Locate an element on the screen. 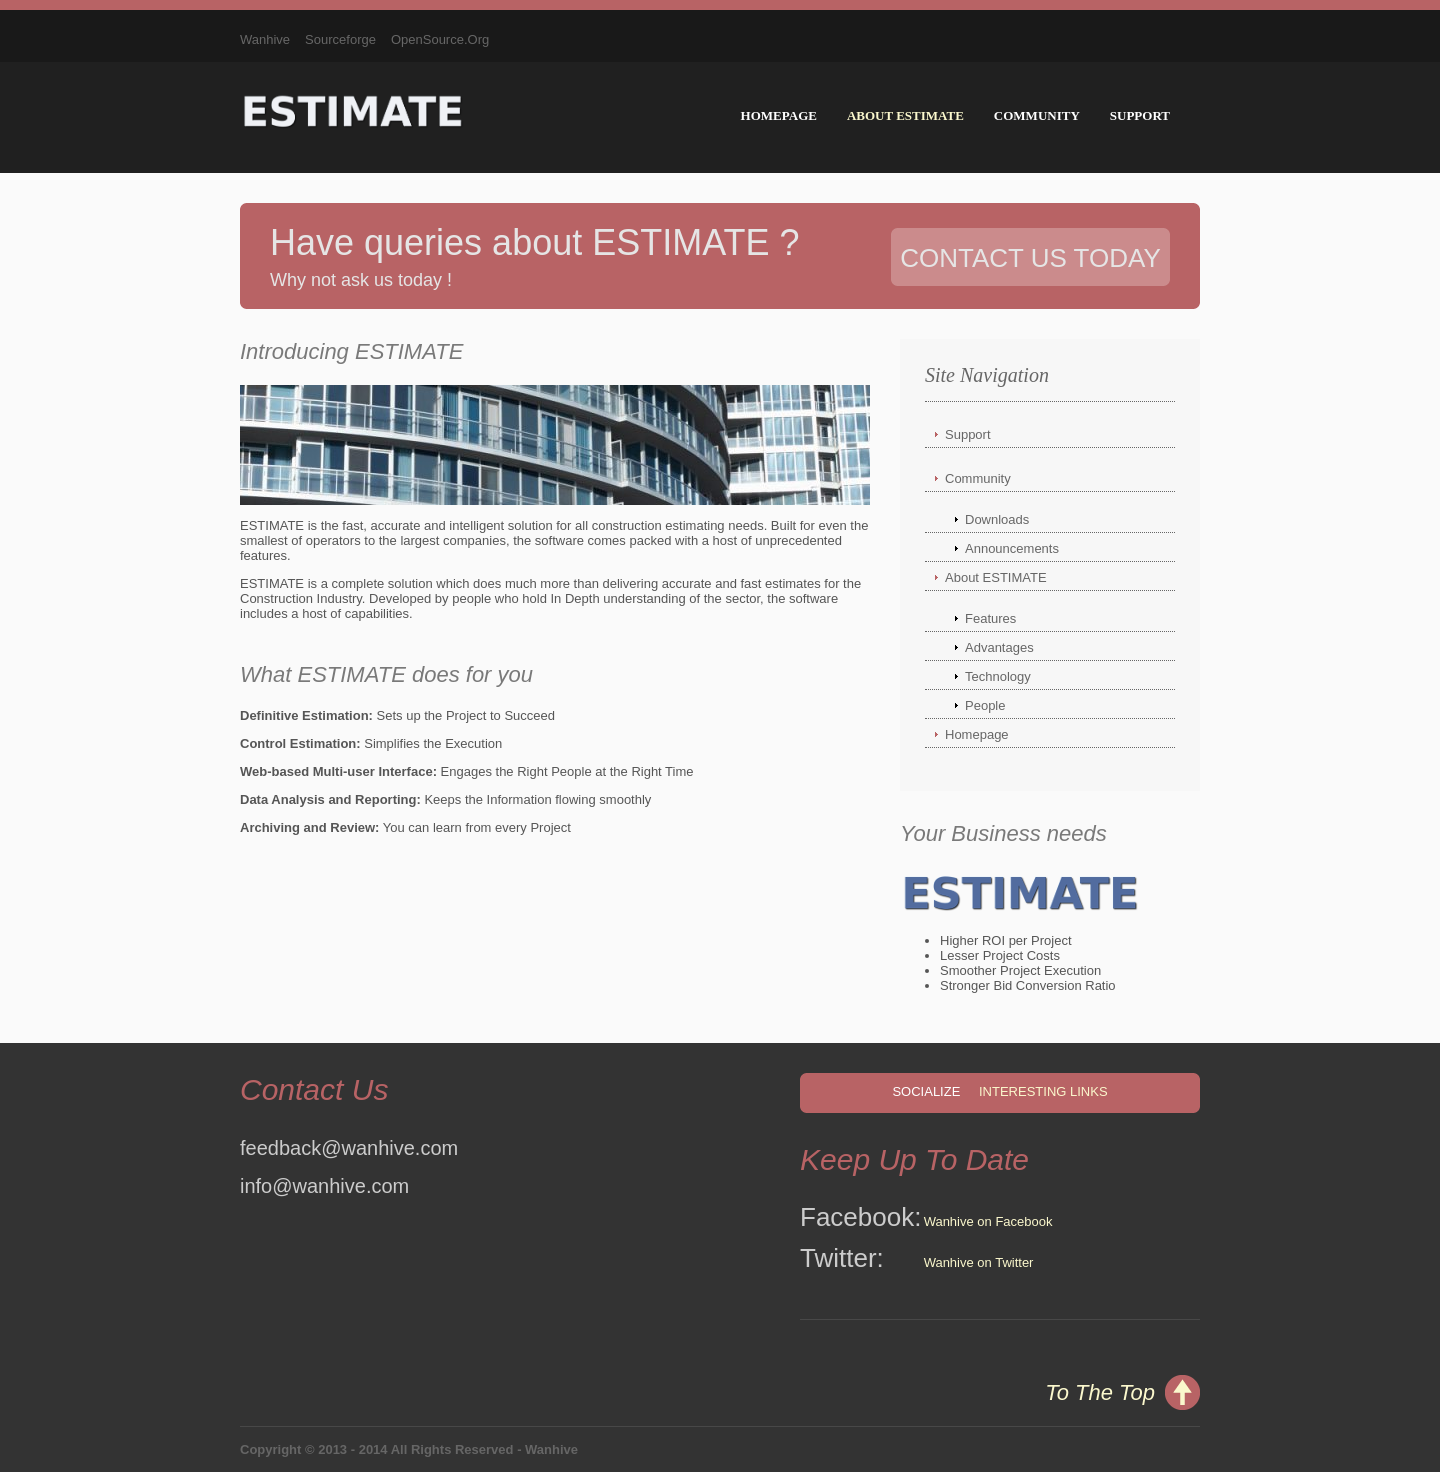  Wanhive on Twitter is located at coordinates (979, 1262).